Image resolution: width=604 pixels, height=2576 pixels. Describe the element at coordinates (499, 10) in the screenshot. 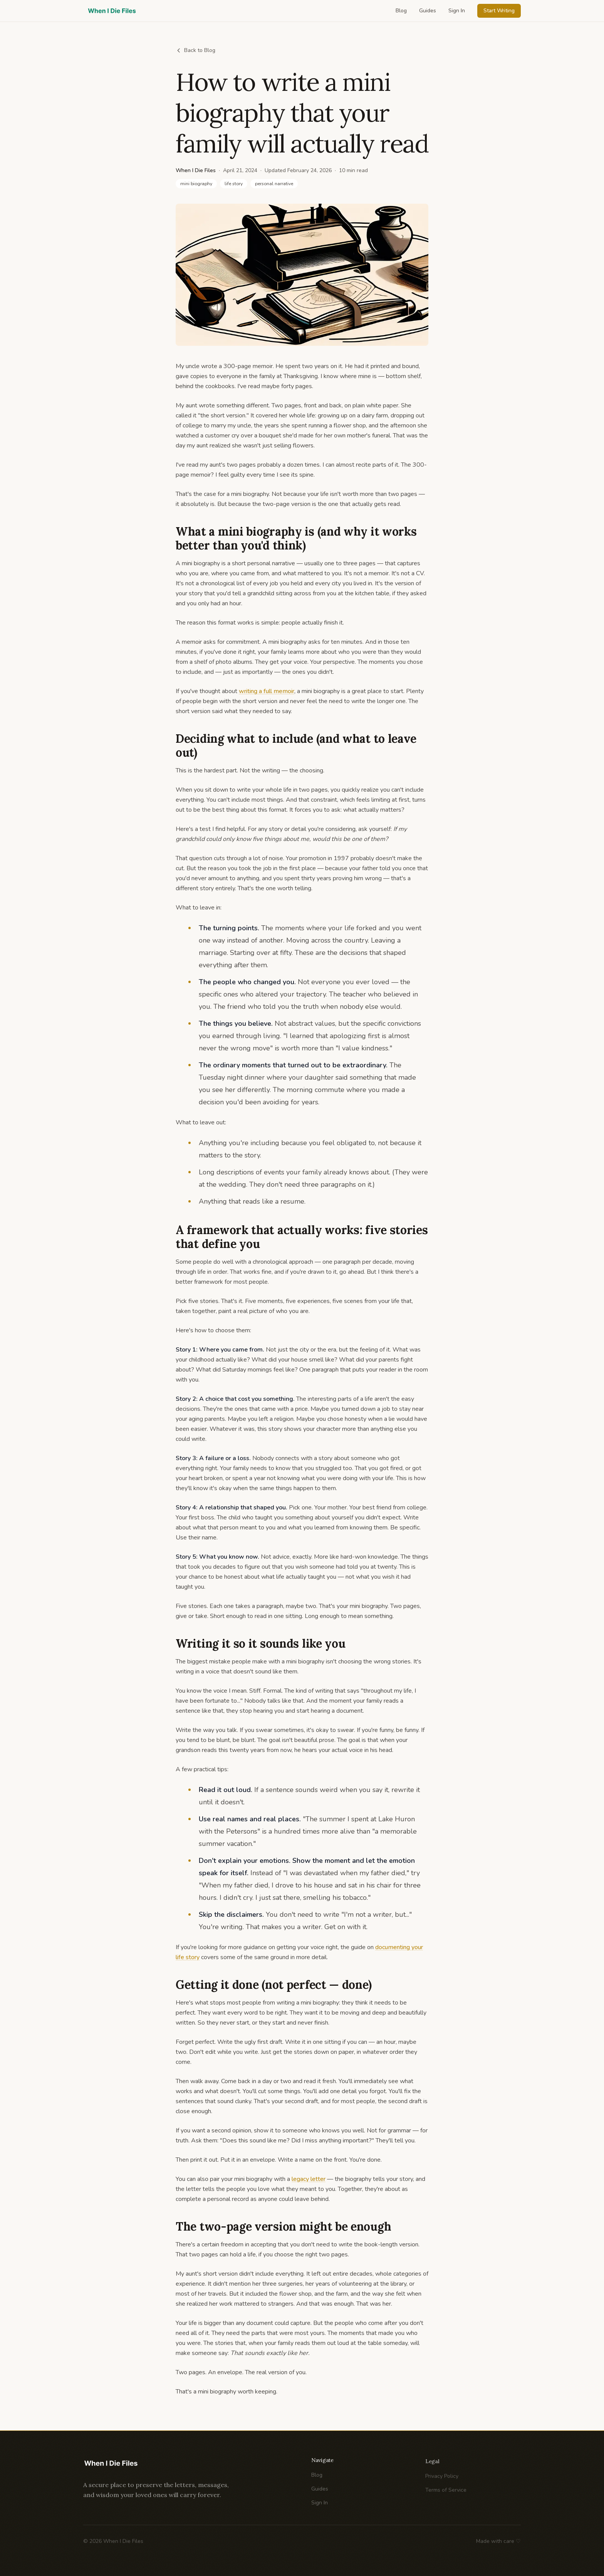

I see `Start Writing` at that location.